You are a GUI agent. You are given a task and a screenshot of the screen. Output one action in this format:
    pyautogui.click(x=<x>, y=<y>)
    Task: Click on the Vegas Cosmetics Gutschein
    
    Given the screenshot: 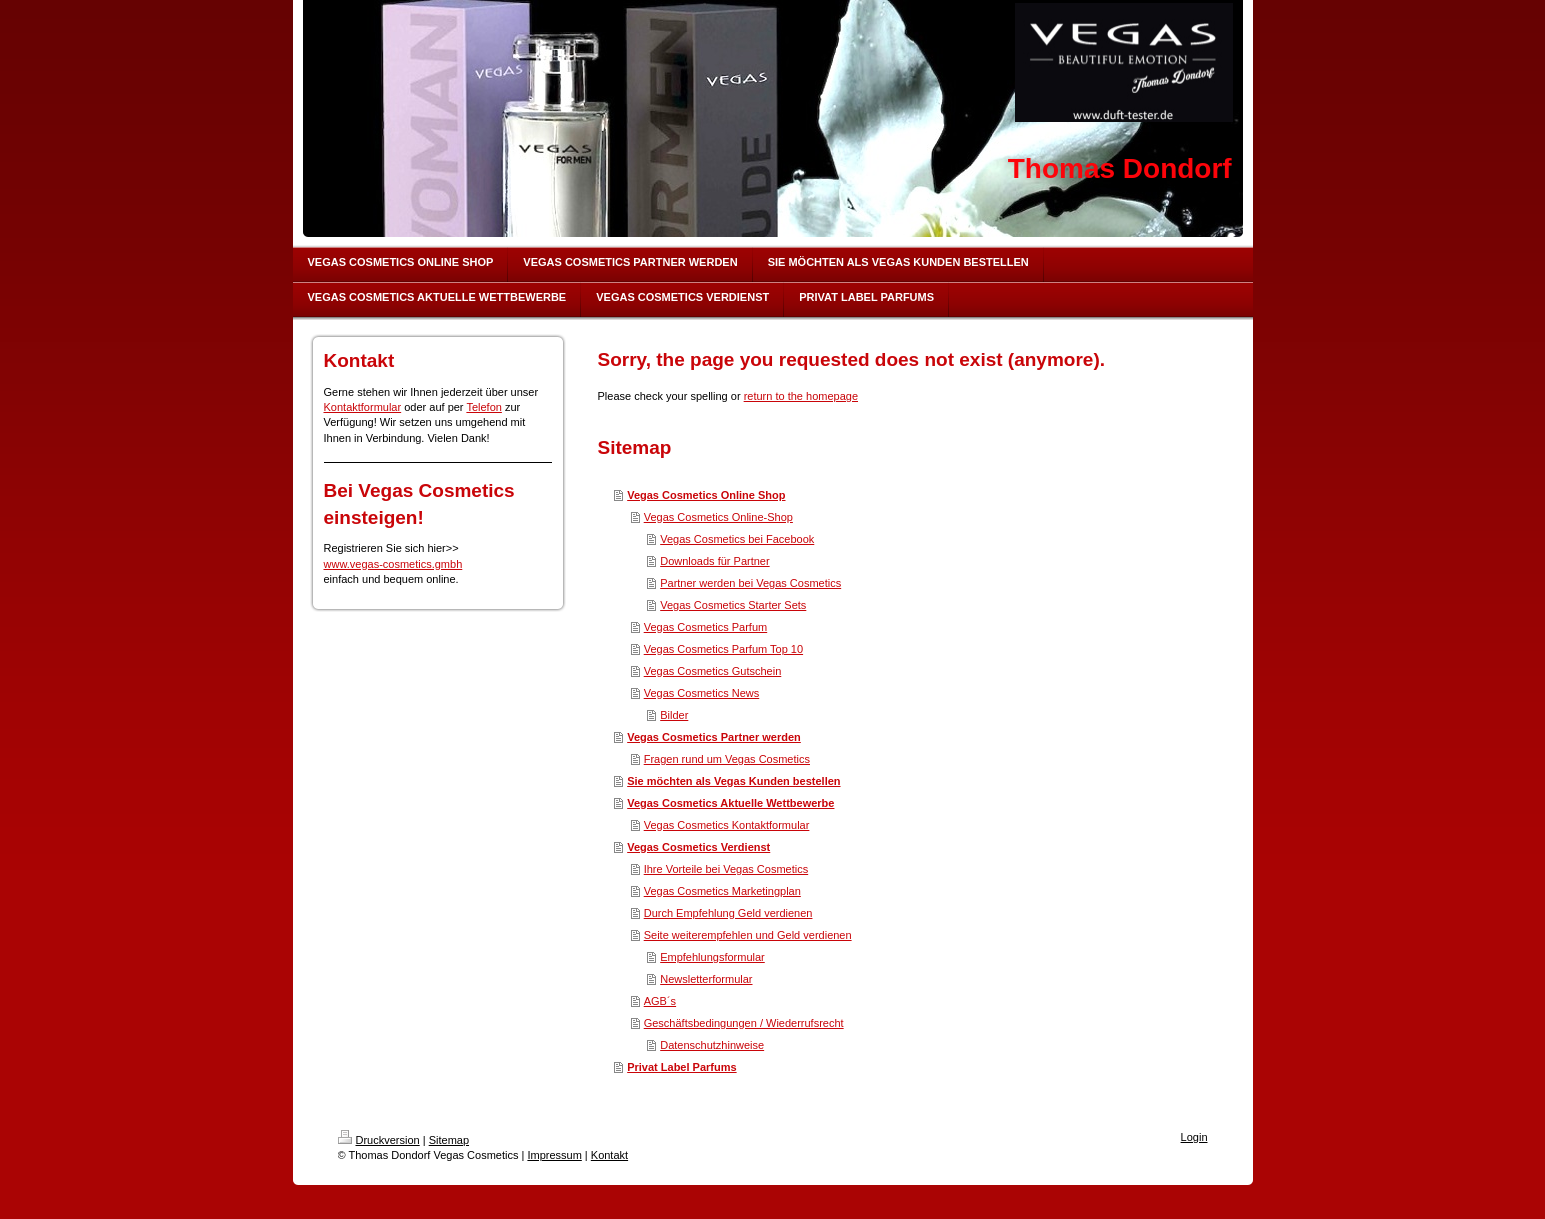 What is the action you would take?
    pyautogui.click(x=713, y=671)
    